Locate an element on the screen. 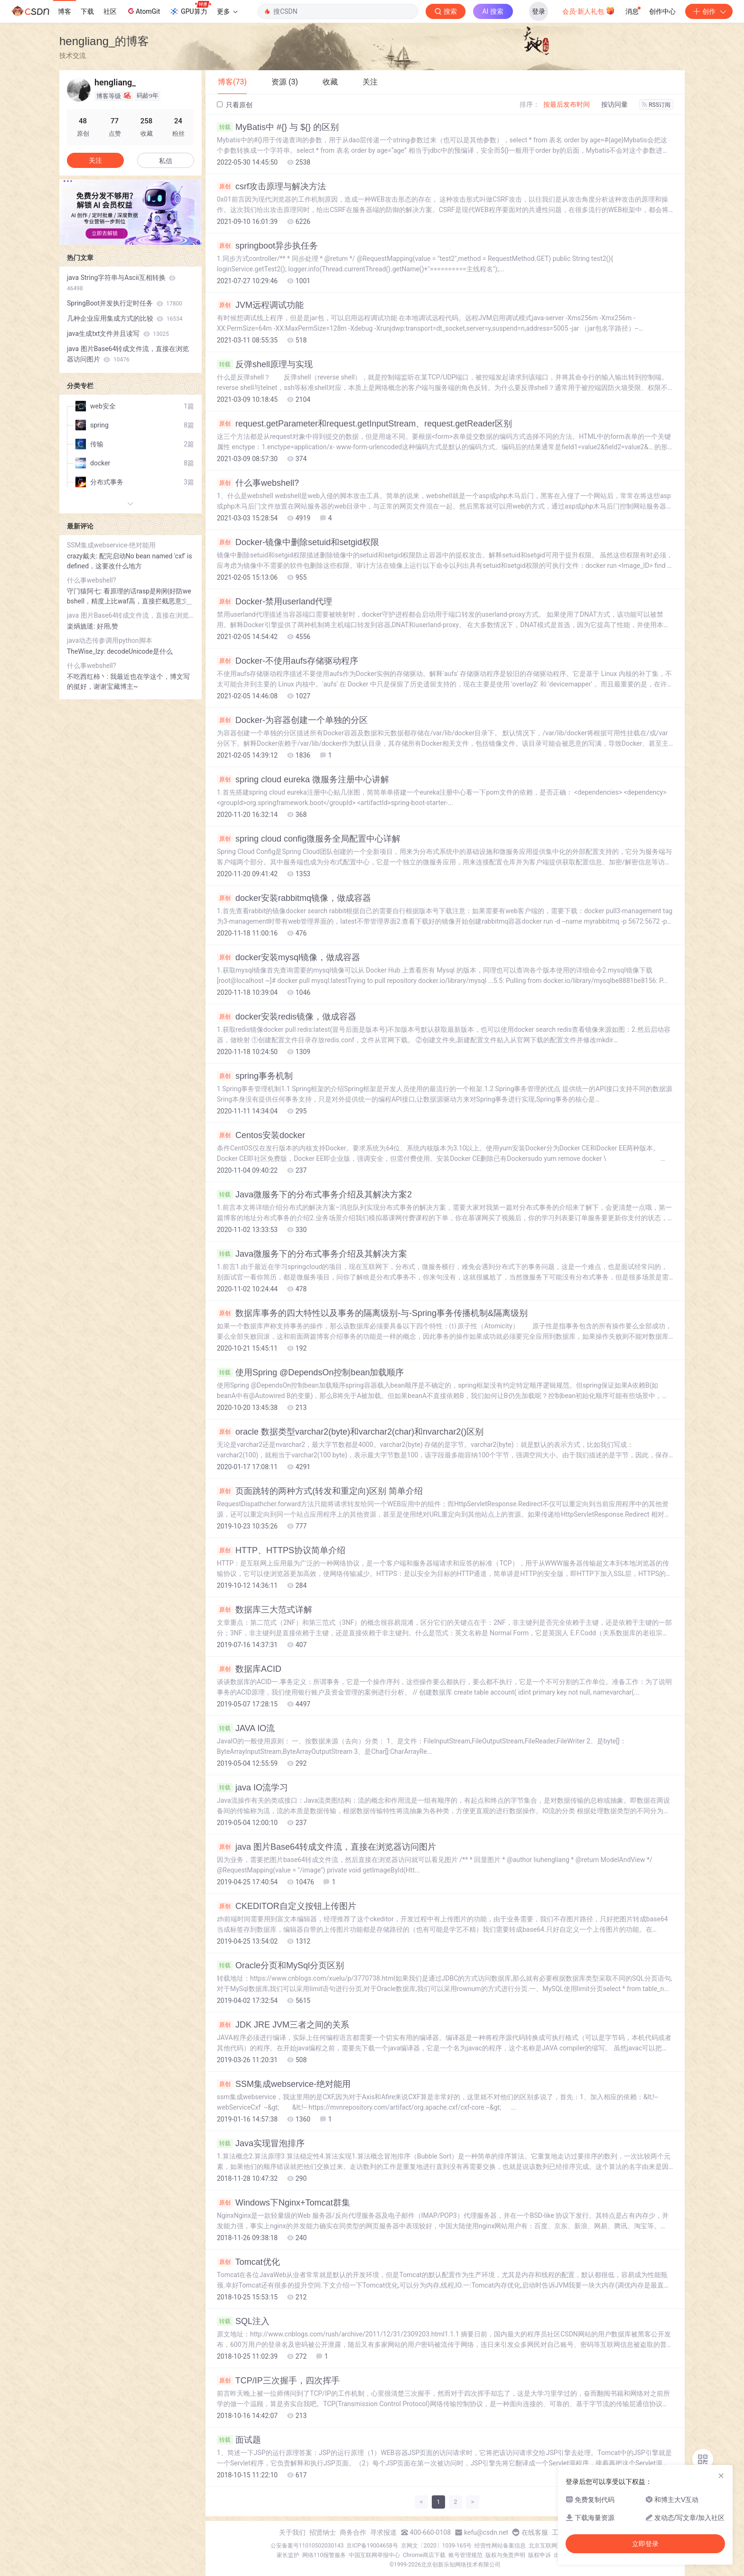 The width and height of the screenshot is (744, 2576). 招贤纳士 is located at coordinates (322, 2532).